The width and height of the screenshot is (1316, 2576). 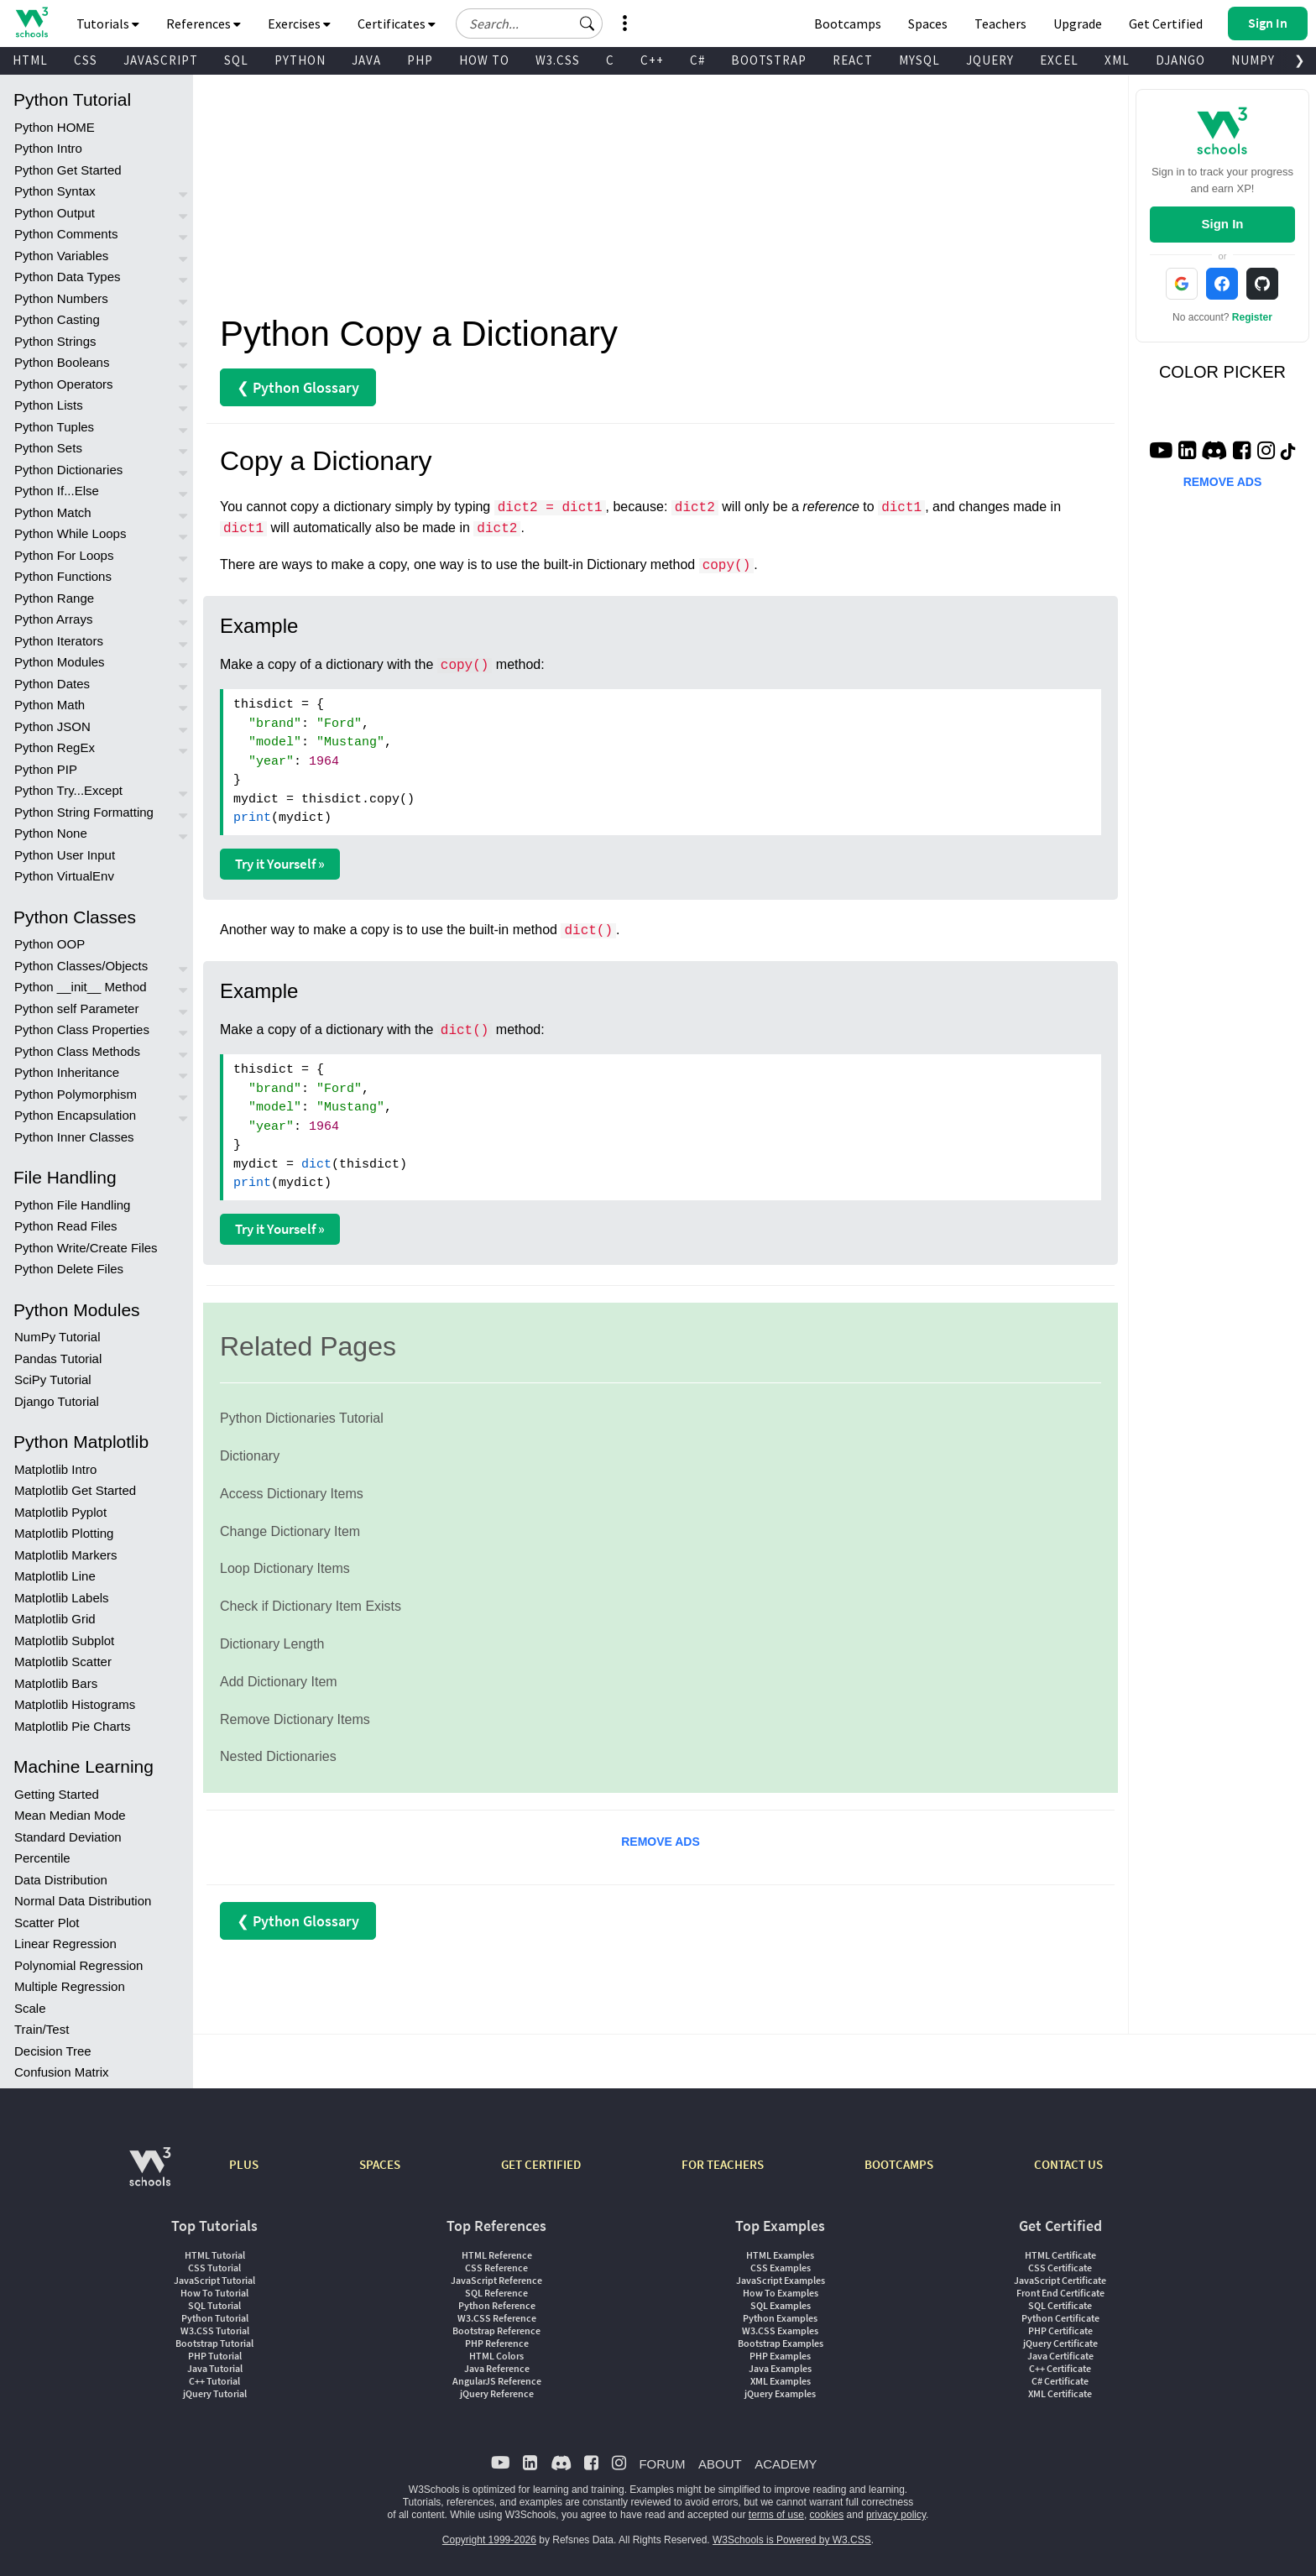 What do you see at coordinates (496, 2355) in the screenshot?
I see `HTML Colors` at bounding box center [496, 2355].